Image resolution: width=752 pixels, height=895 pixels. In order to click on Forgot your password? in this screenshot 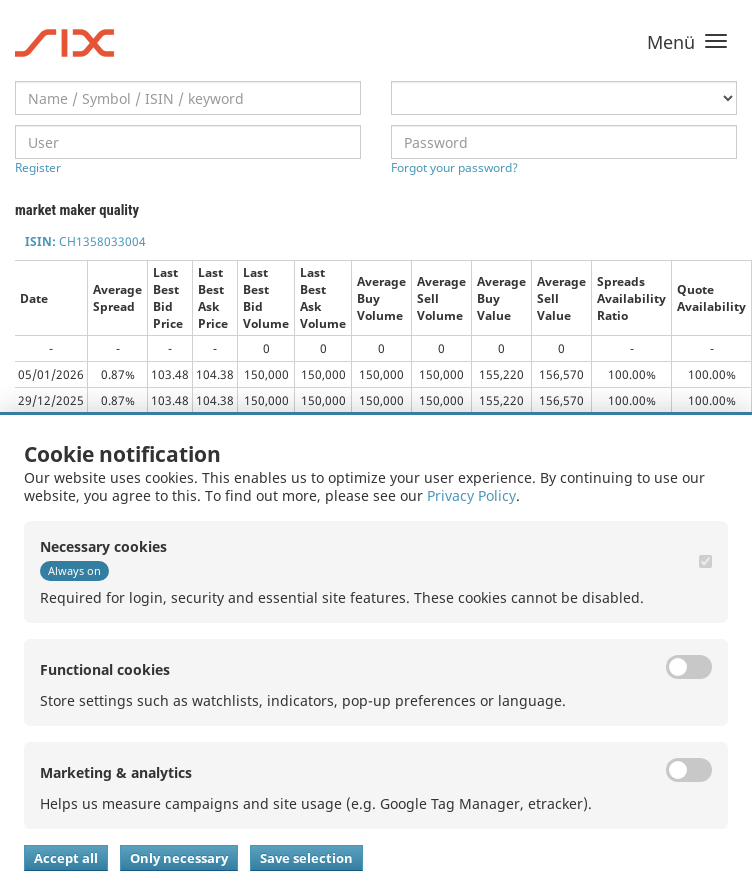, I will do `click(454, 167)`.